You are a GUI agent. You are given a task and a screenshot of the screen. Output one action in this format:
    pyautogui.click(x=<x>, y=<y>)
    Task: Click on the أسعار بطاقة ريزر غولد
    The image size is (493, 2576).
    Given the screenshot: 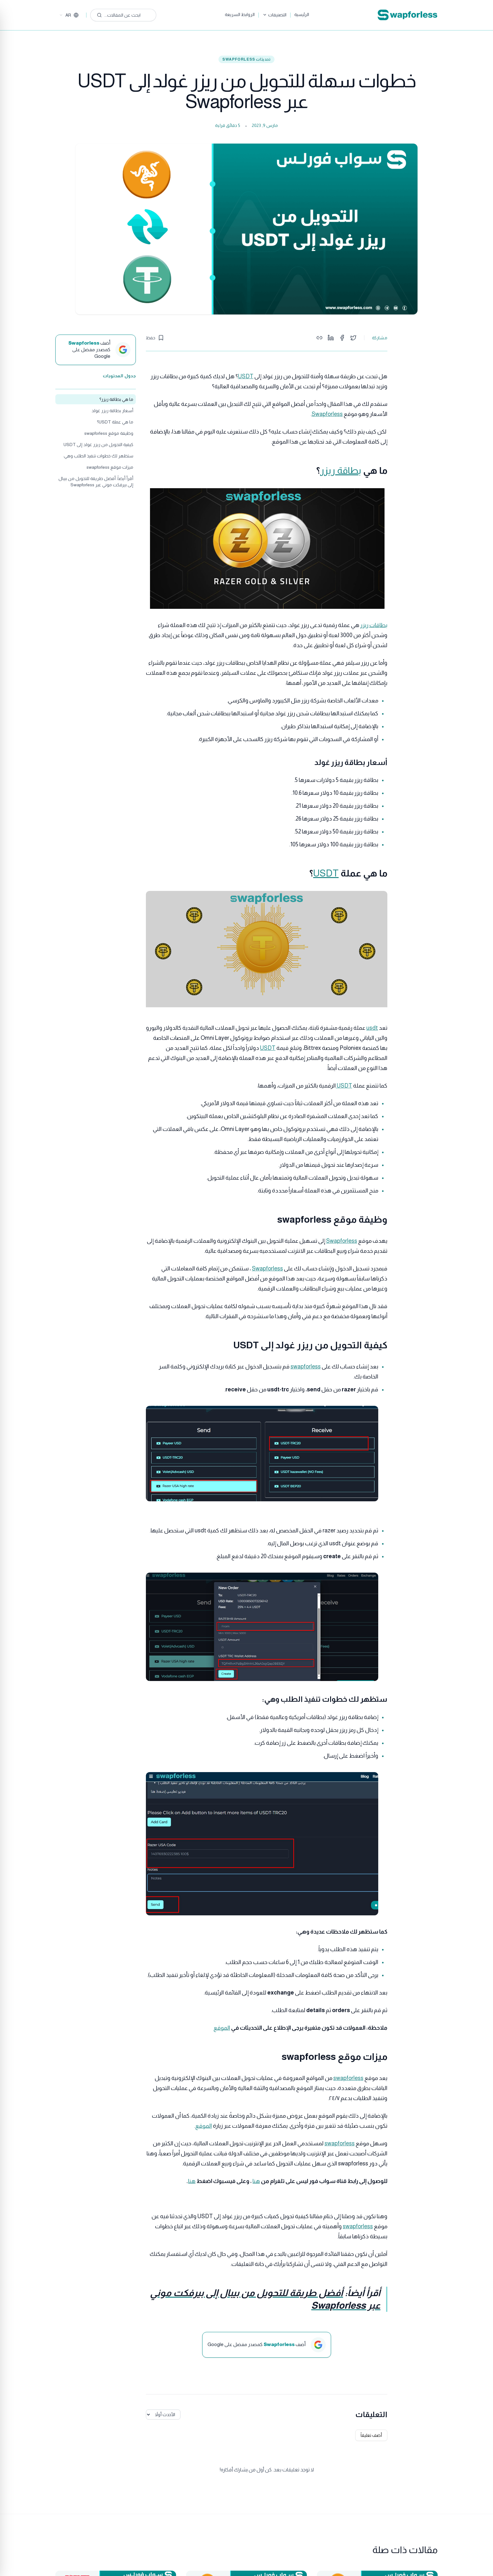 What is the action you would take?
    pyautogui.click(x=112, y=410)
    